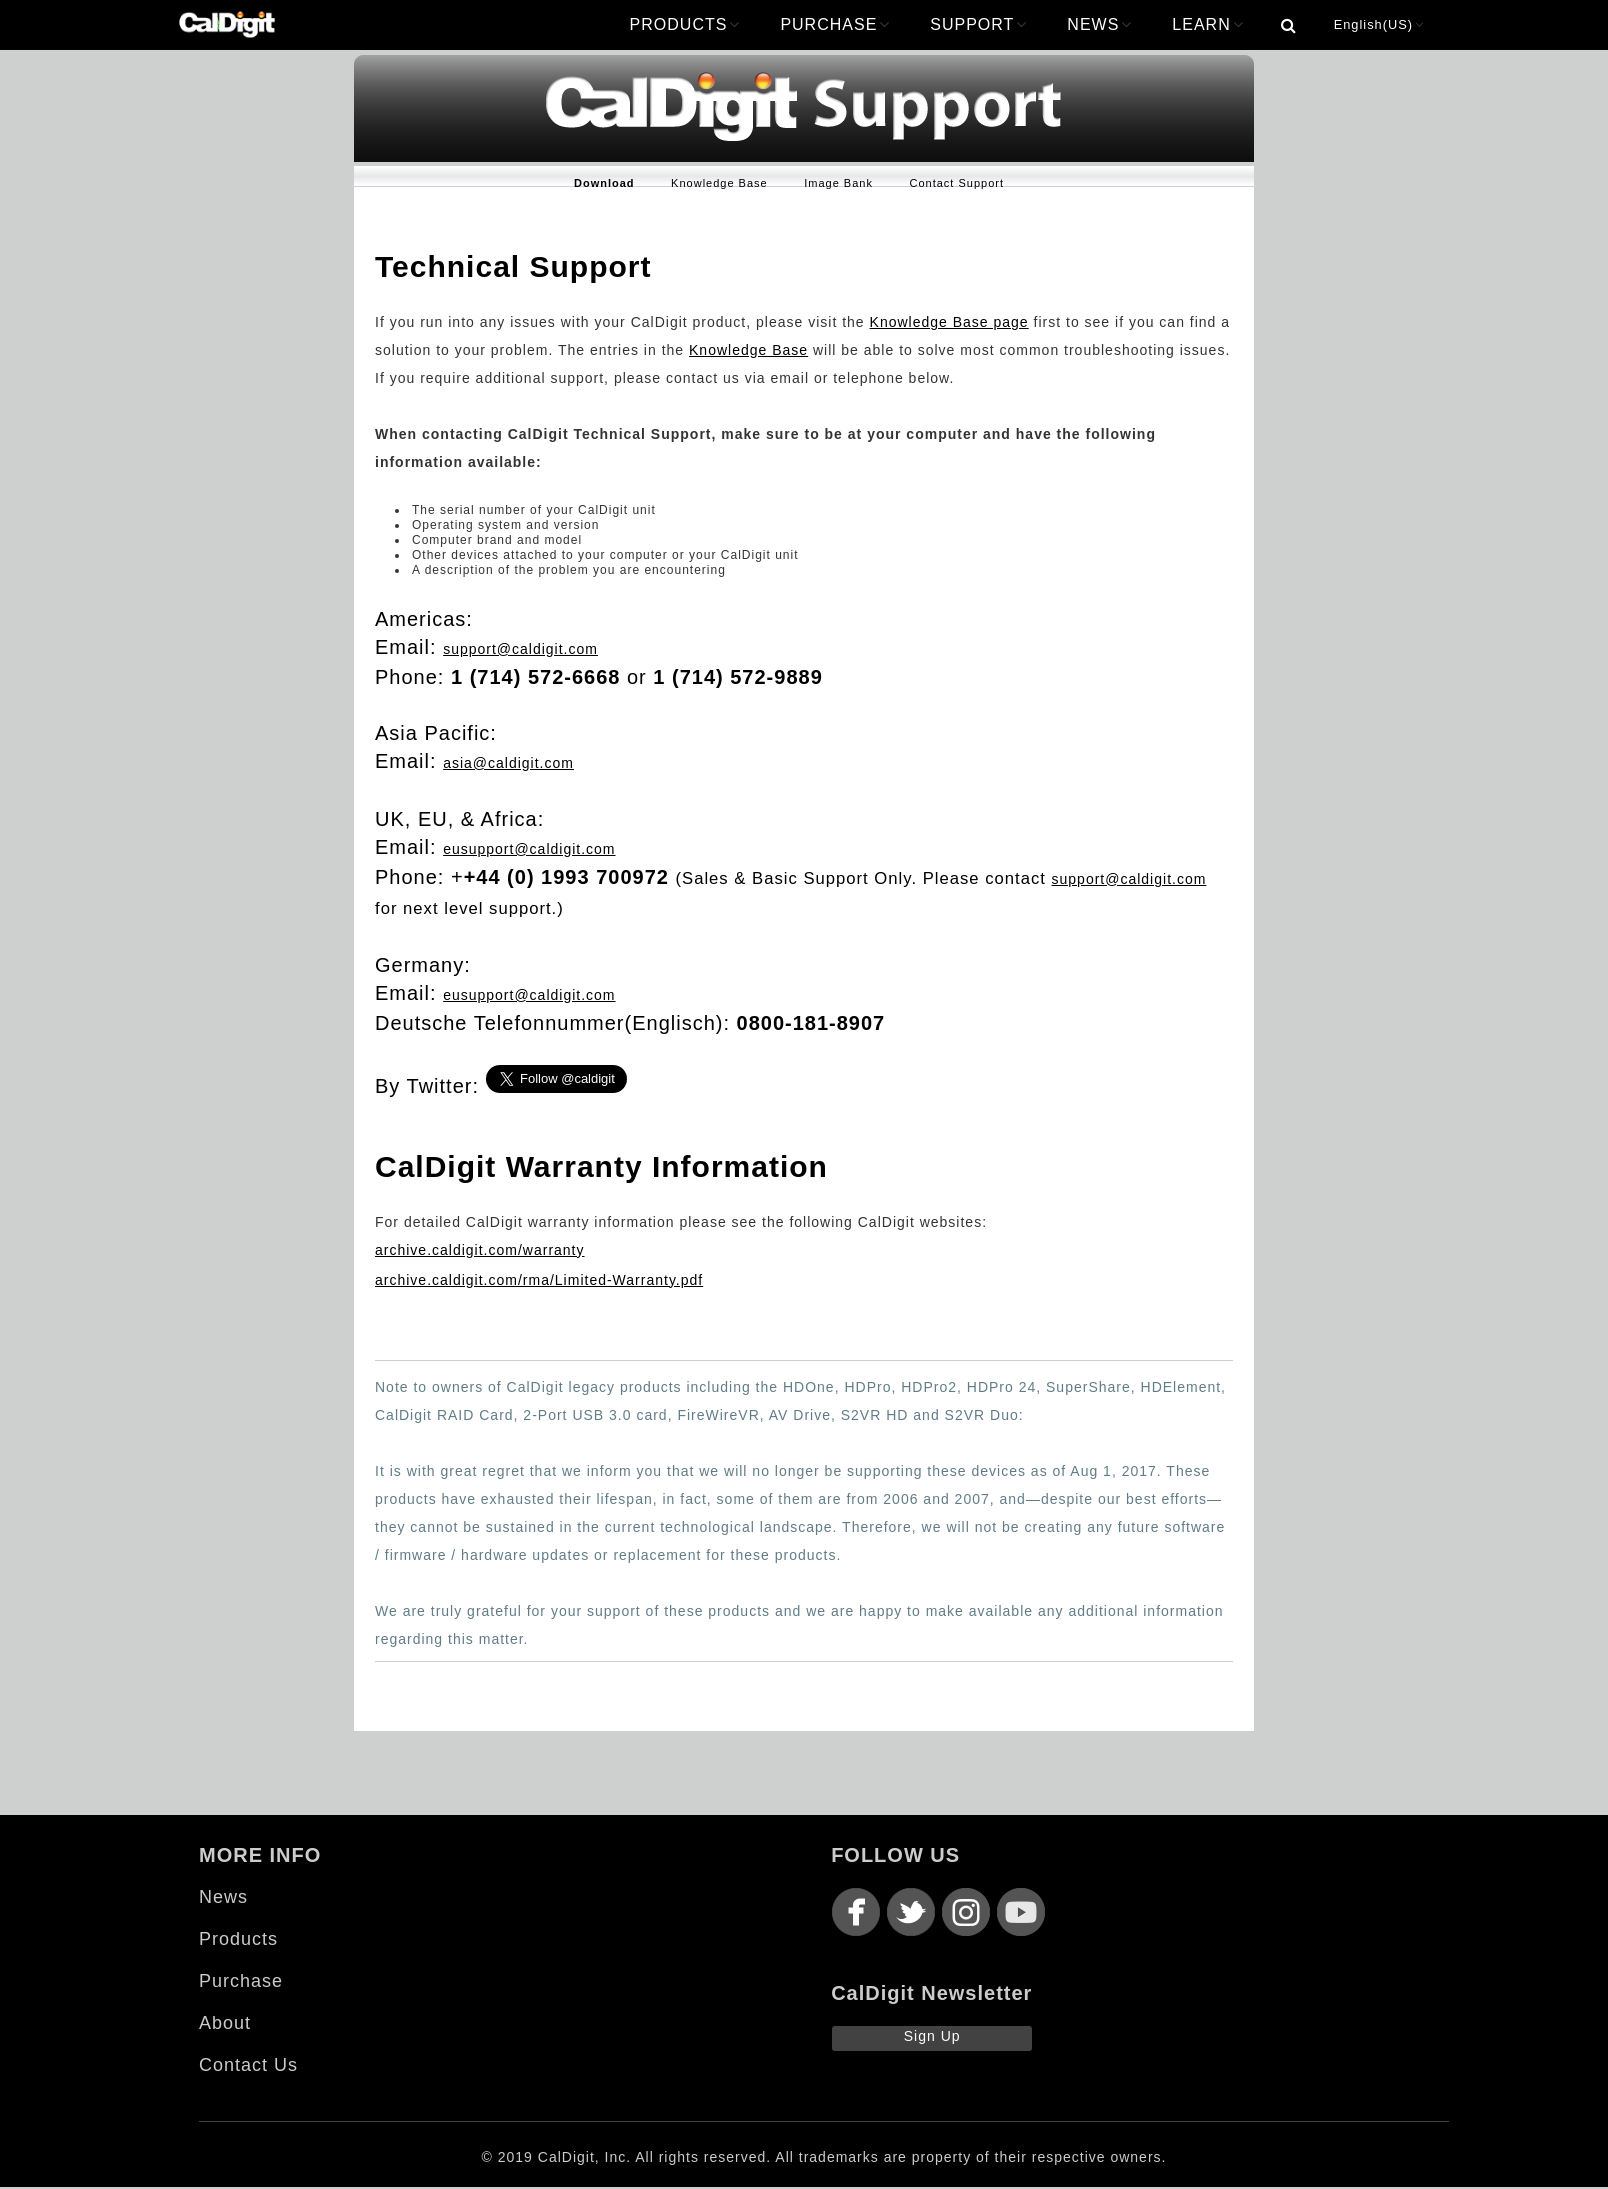 The height and width of the screenshot is (2189, 1608). Describe the element at coordinates (957, 183) in the screenshot. I see `Contact Support` at that location.